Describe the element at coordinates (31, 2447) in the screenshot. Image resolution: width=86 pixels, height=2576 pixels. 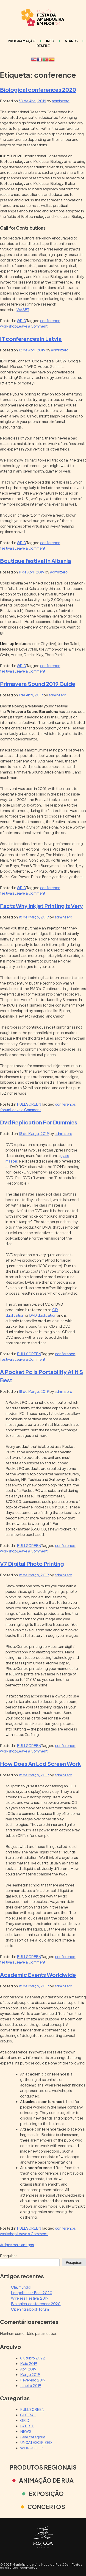
I see `WORKSHOP` at that location.